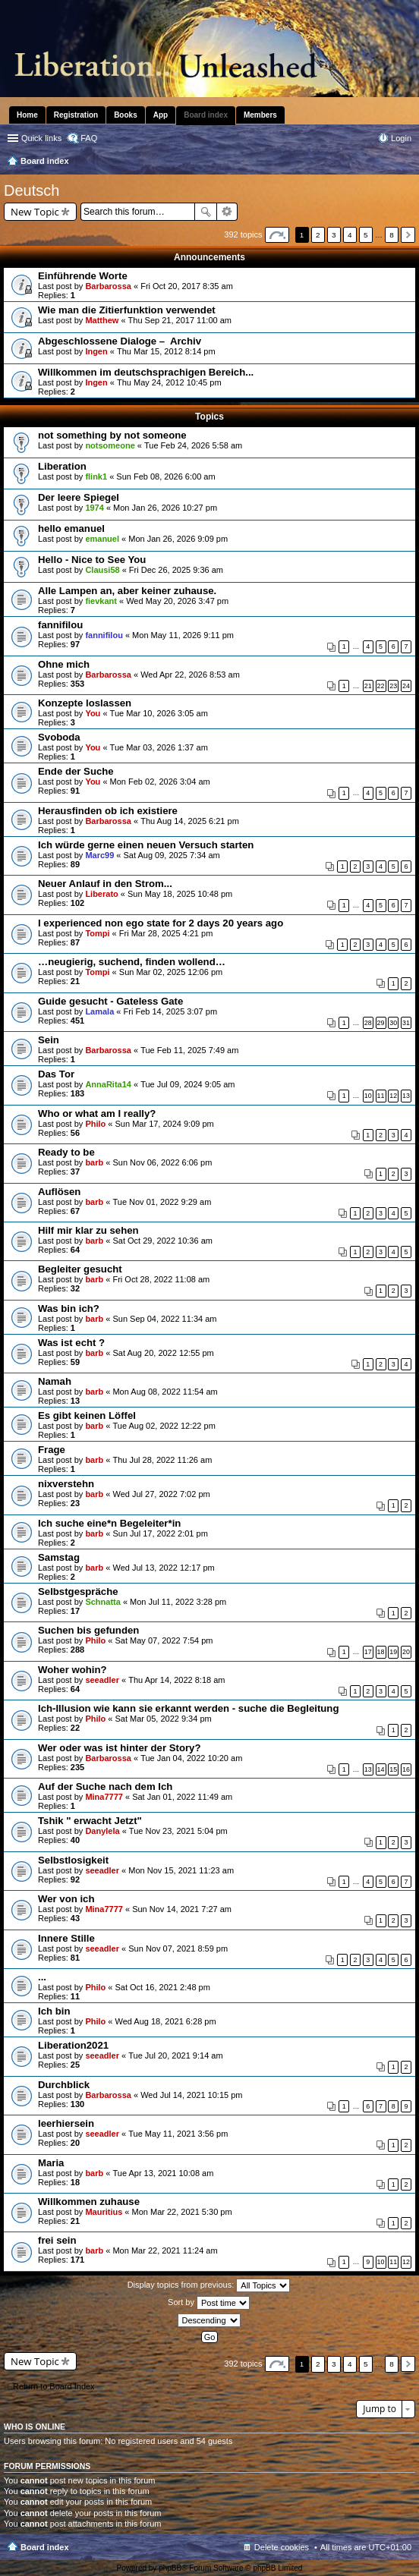  Describe the element at coordinates (165, 2021) in the screenshot. I see `Wed Aug 18, 2021 6:28 pm` at that location.